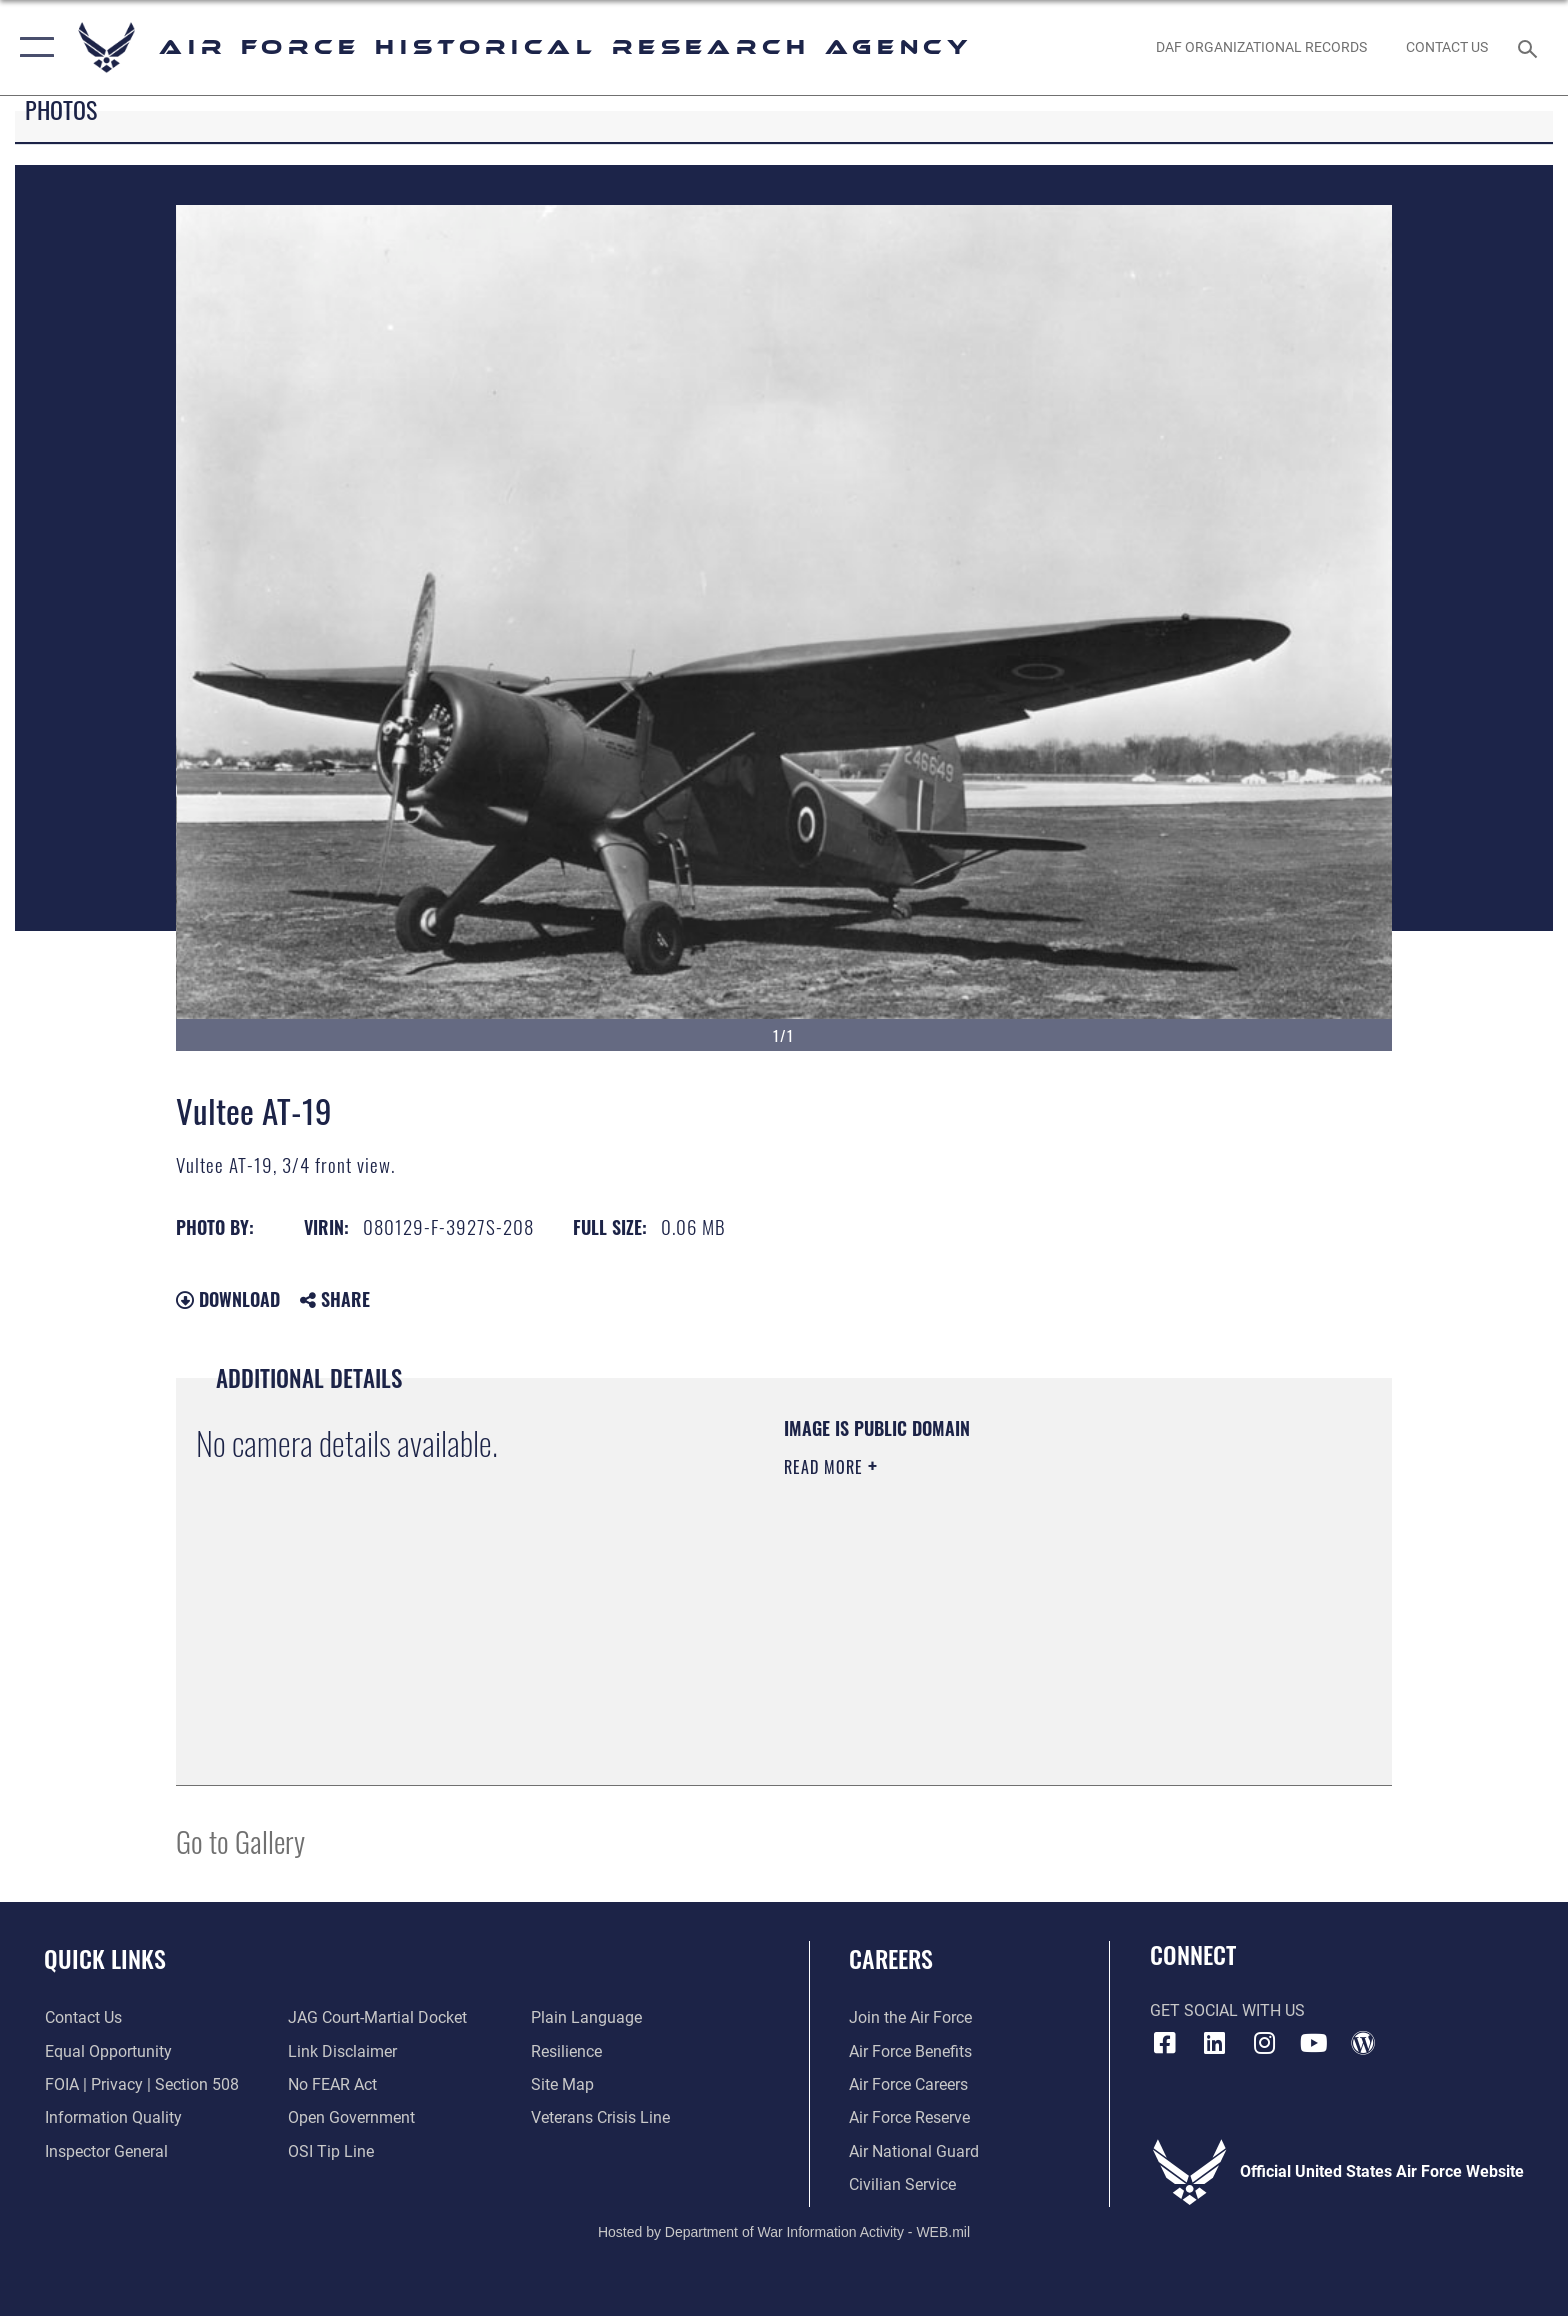 The image size is (1568, 2316). Describe the element at coordinates (910, 2051) in the screenshot. I see `[Link to Air Force benefits opens in a new window]` at that location.